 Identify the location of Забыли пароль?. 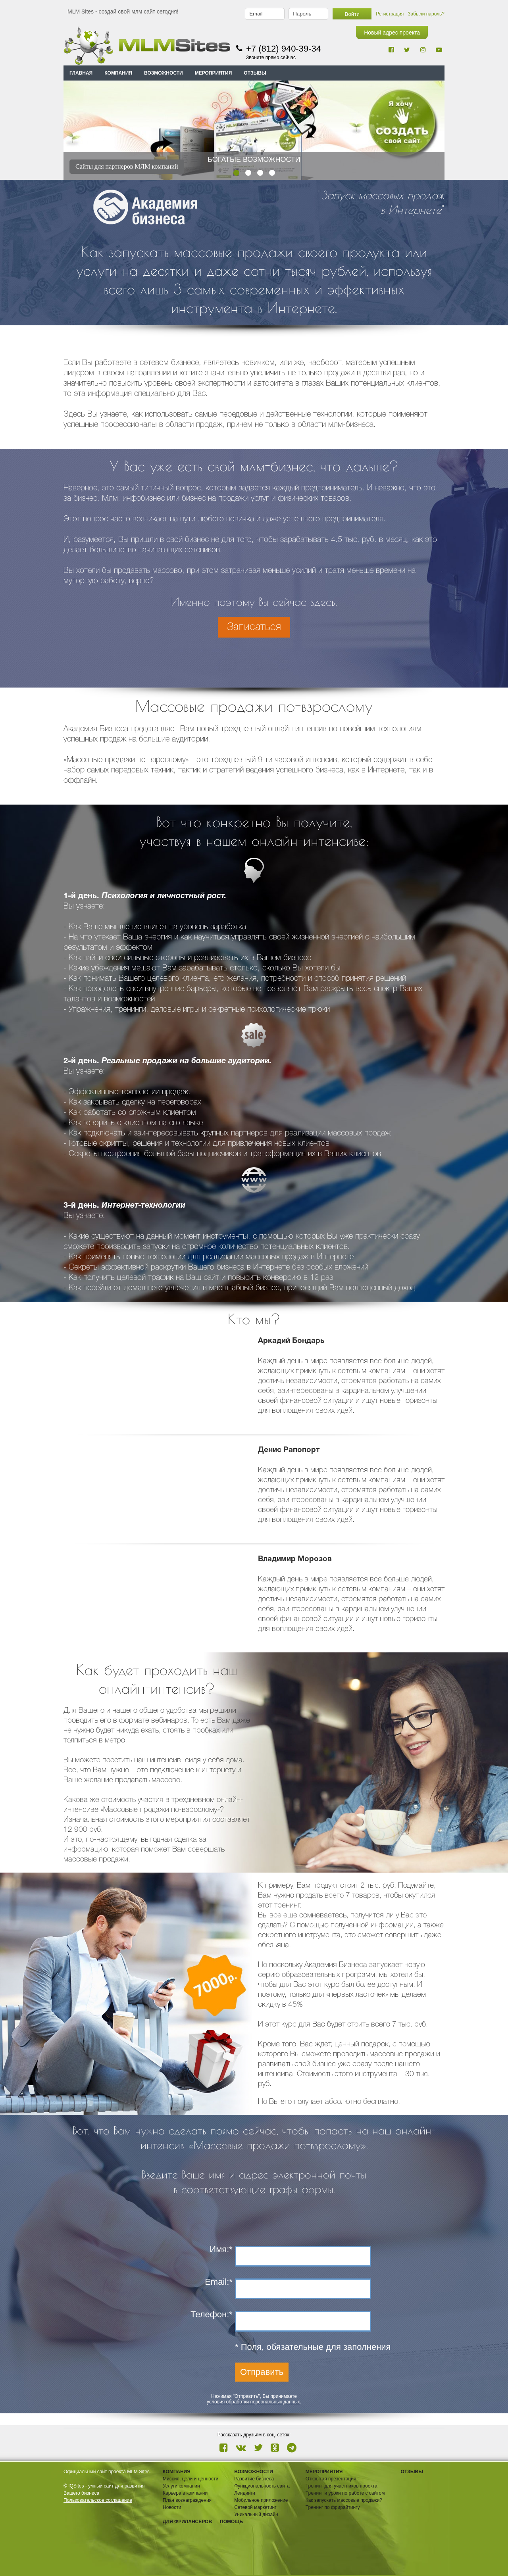
(426, 14).